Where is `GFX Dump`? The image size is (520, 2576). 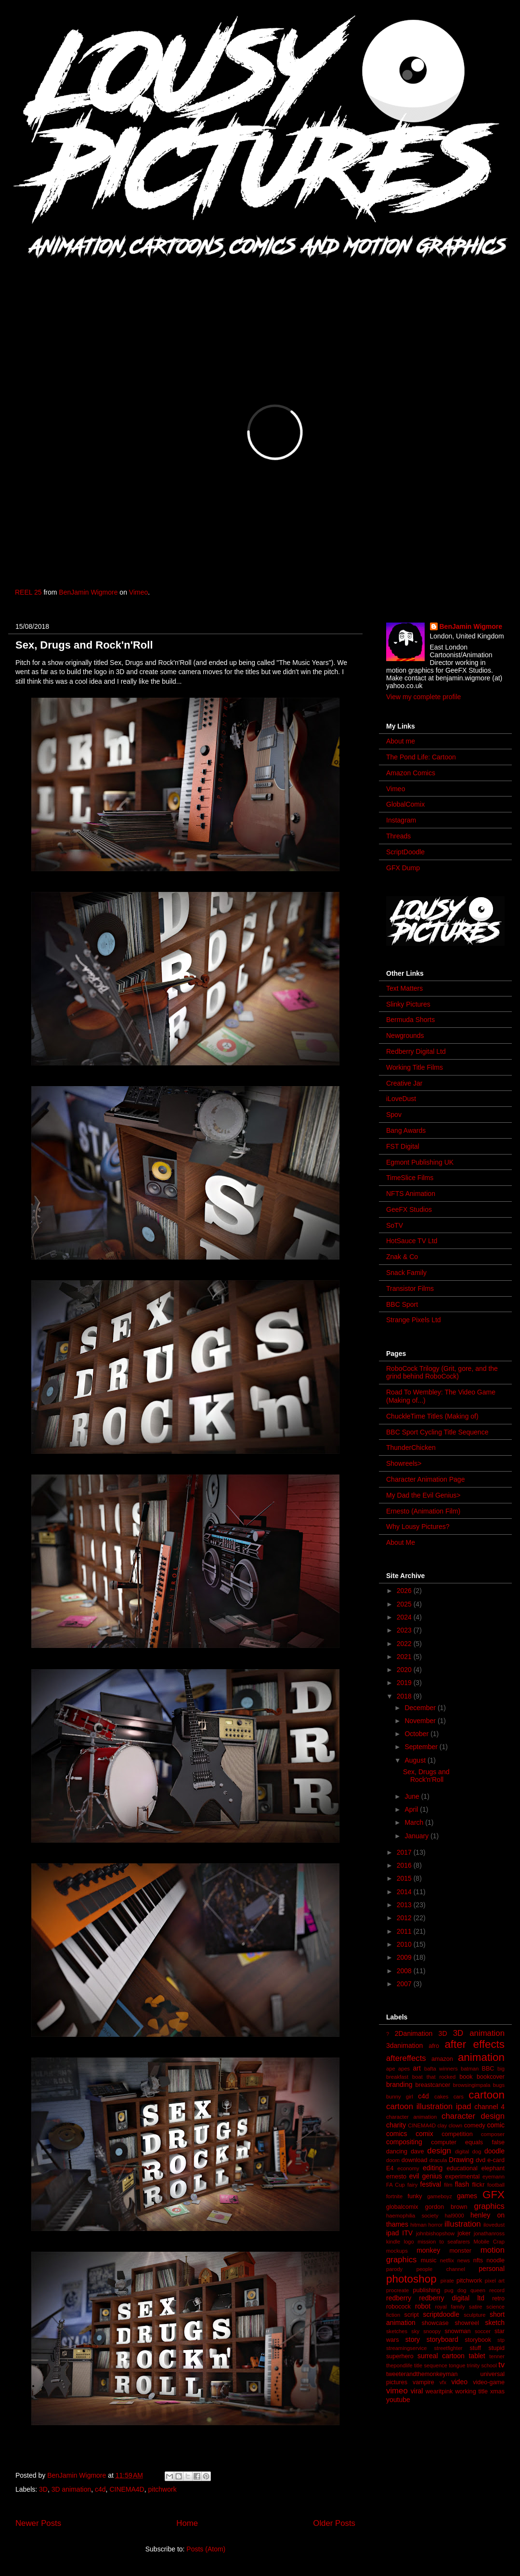 GFX Dump is located at coordinates (403, 868).